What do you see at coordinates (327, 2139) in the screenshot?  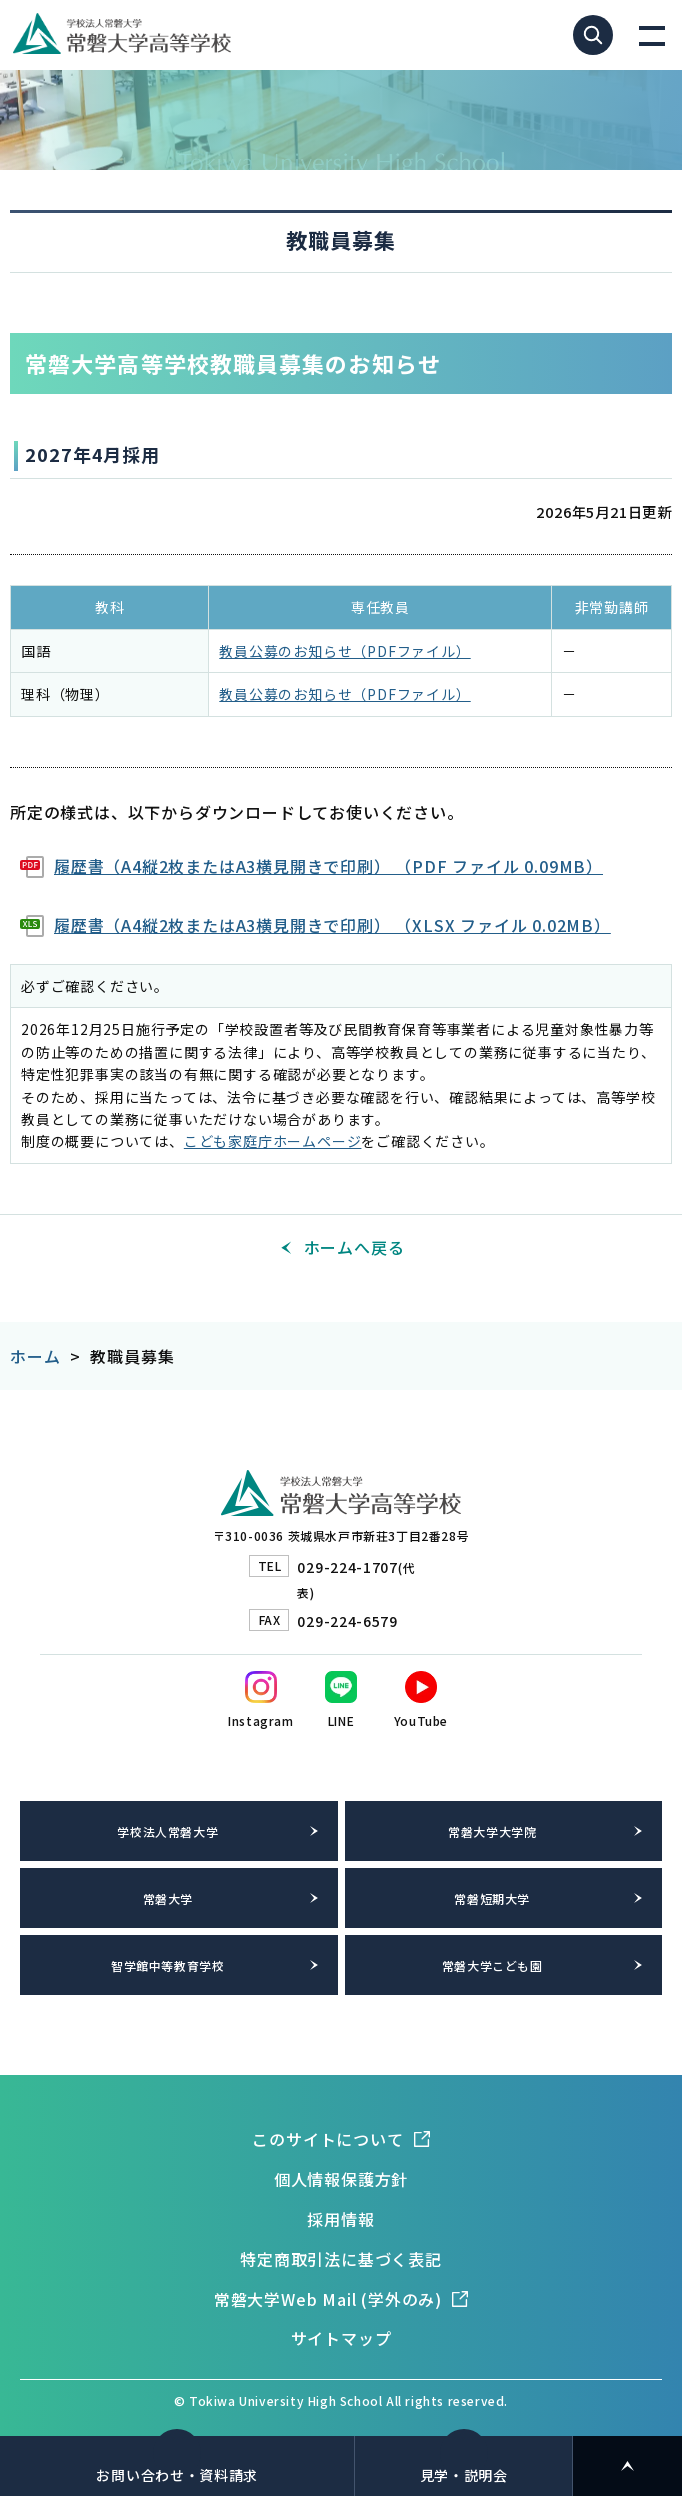 I see `このサイトについて` at bounding box center [327, 2139].